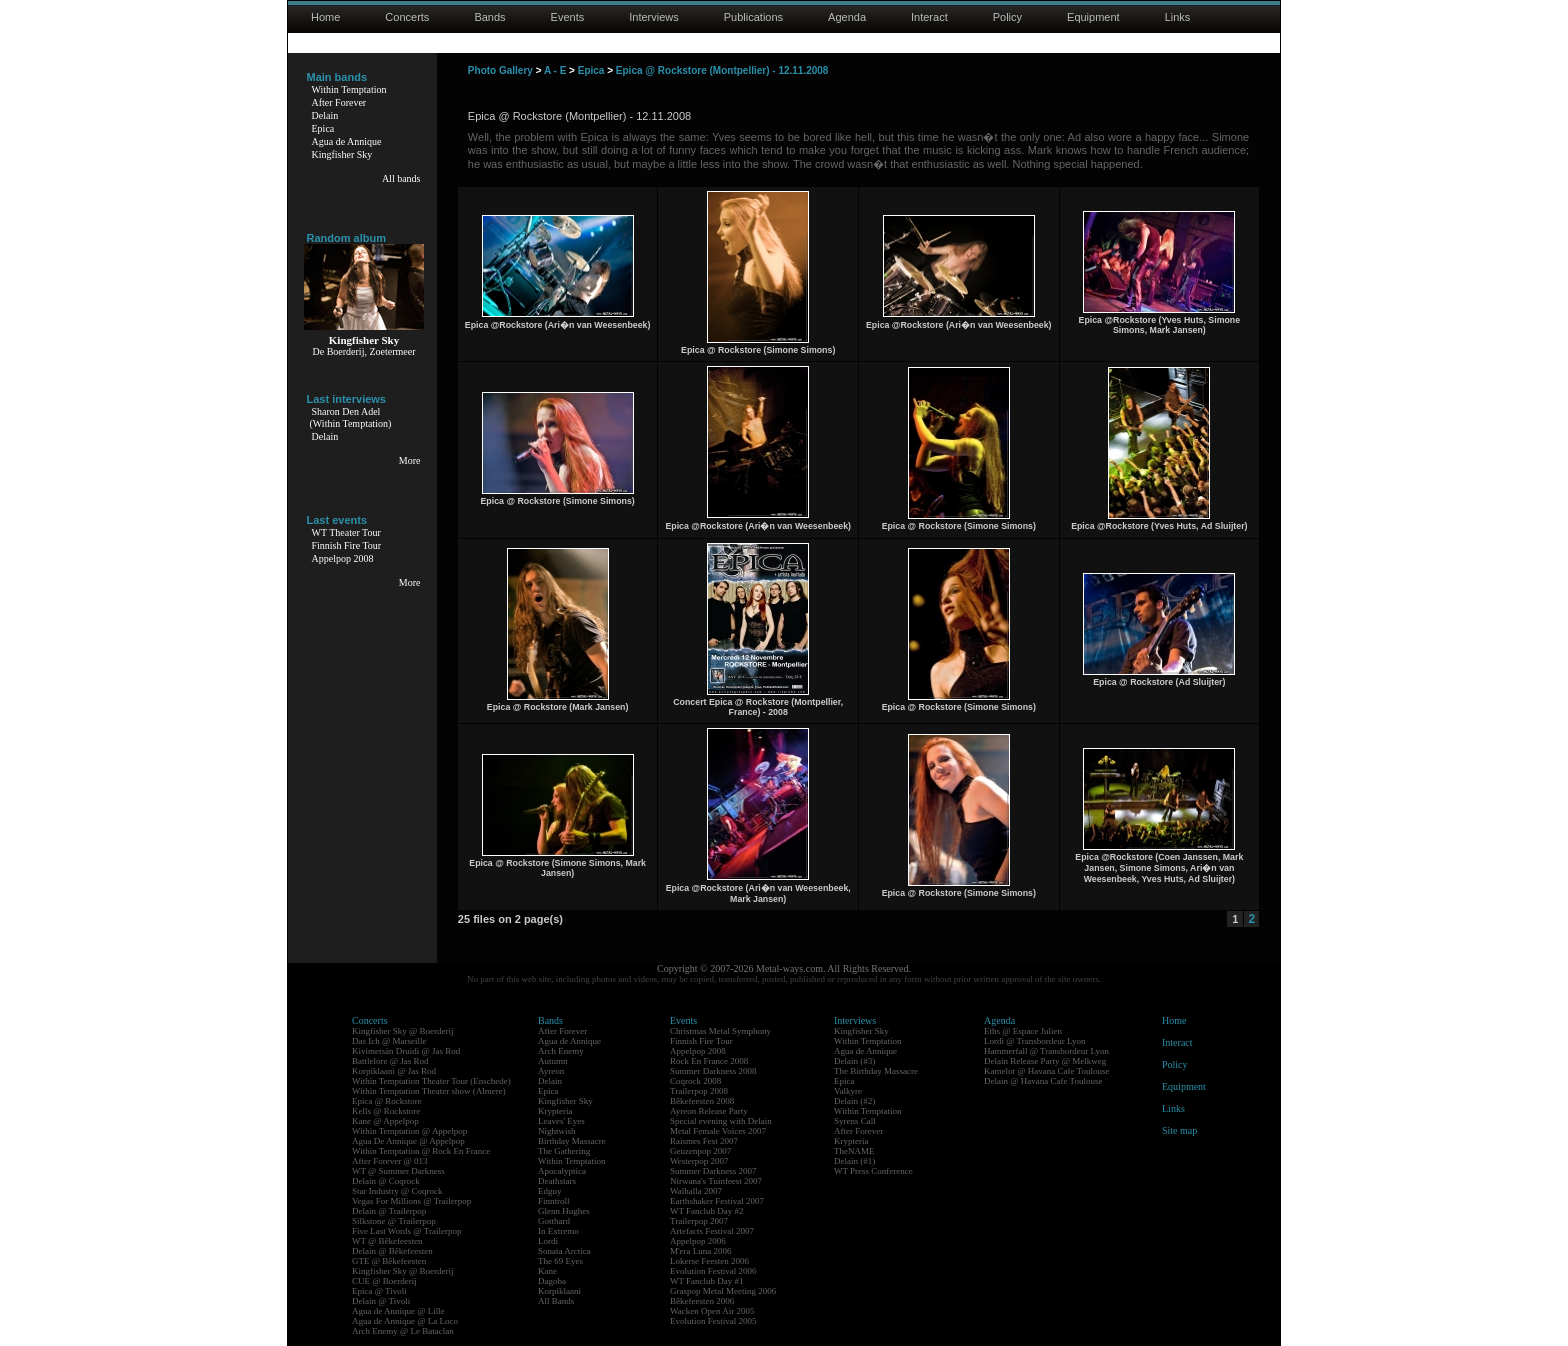 This screenshot has height=1346, width=1568. What do you see at coordinates (560, 1261) in the screenshot?
I see `The 69 Eyes` at bounding box center [560, 1261].